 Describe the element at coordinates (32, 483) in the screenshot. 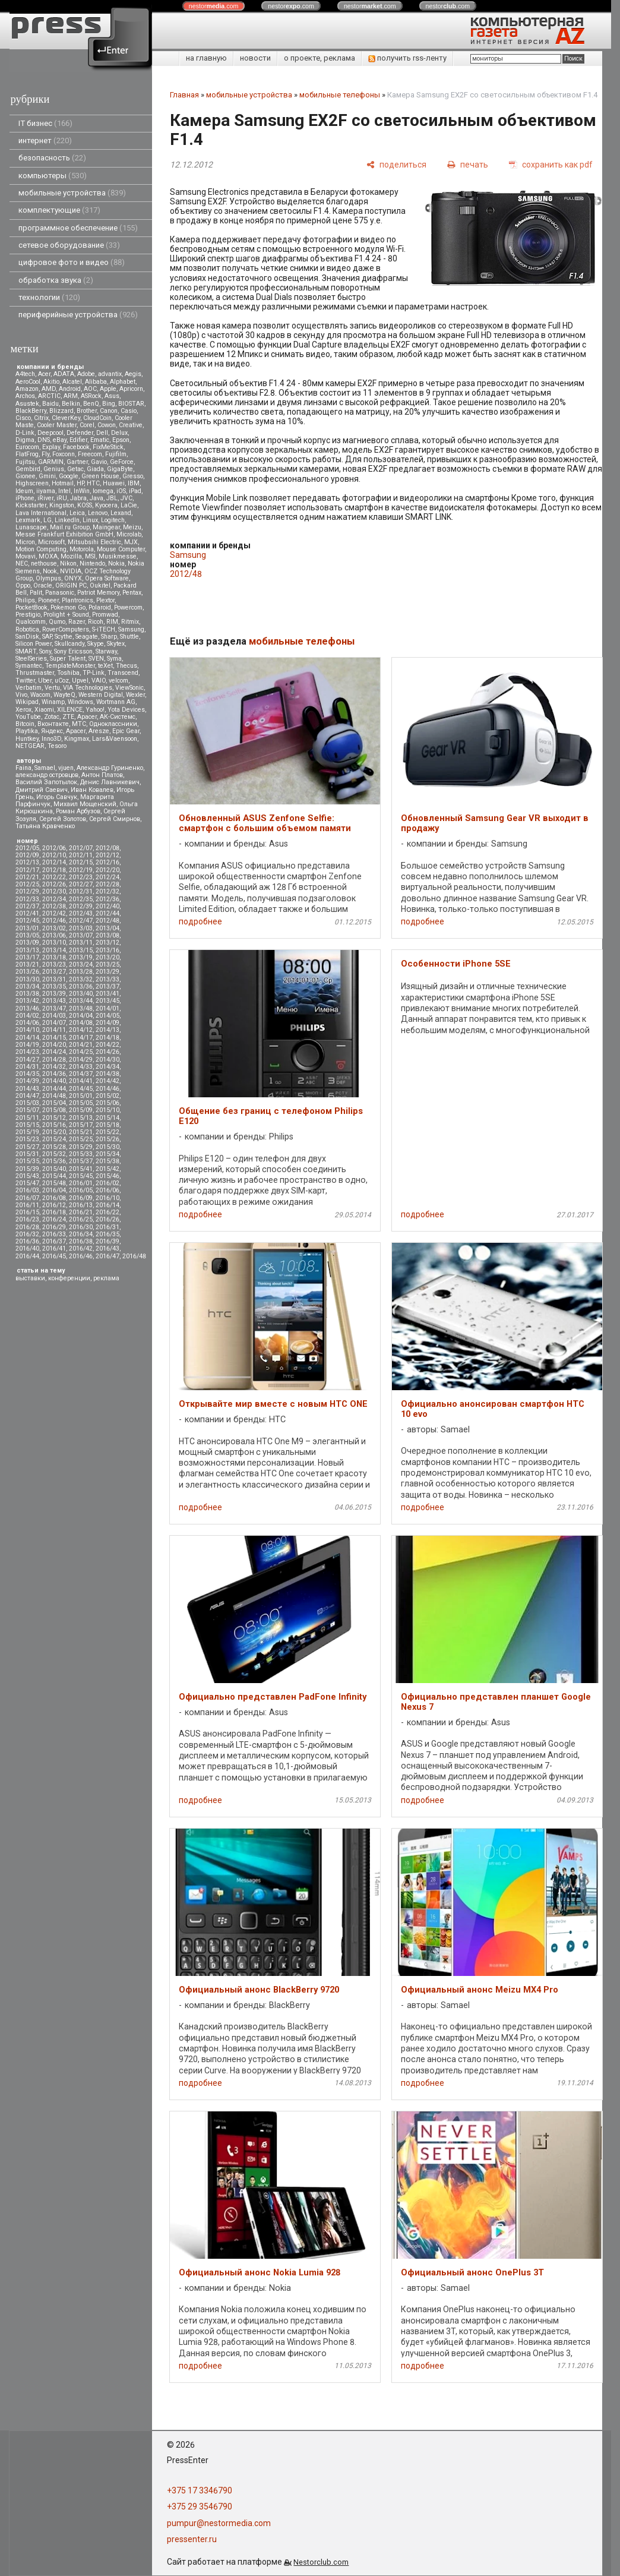

I see `Highscreen` at that location.